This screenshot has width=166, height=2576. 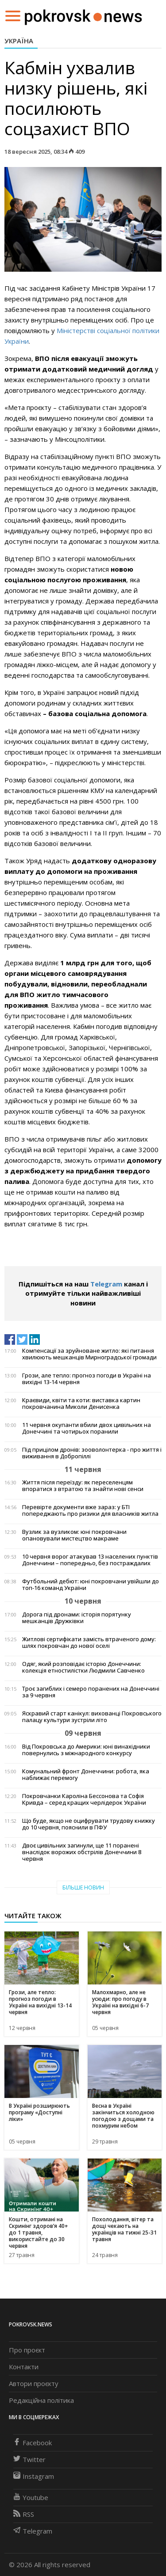 What do you see at coordinates (81, 1403) in the screenshot?
I see `Краєвиди, квіти та коти: виставка картин покровчанина Миколи Денисенка` at bounding box center [81, 1403].